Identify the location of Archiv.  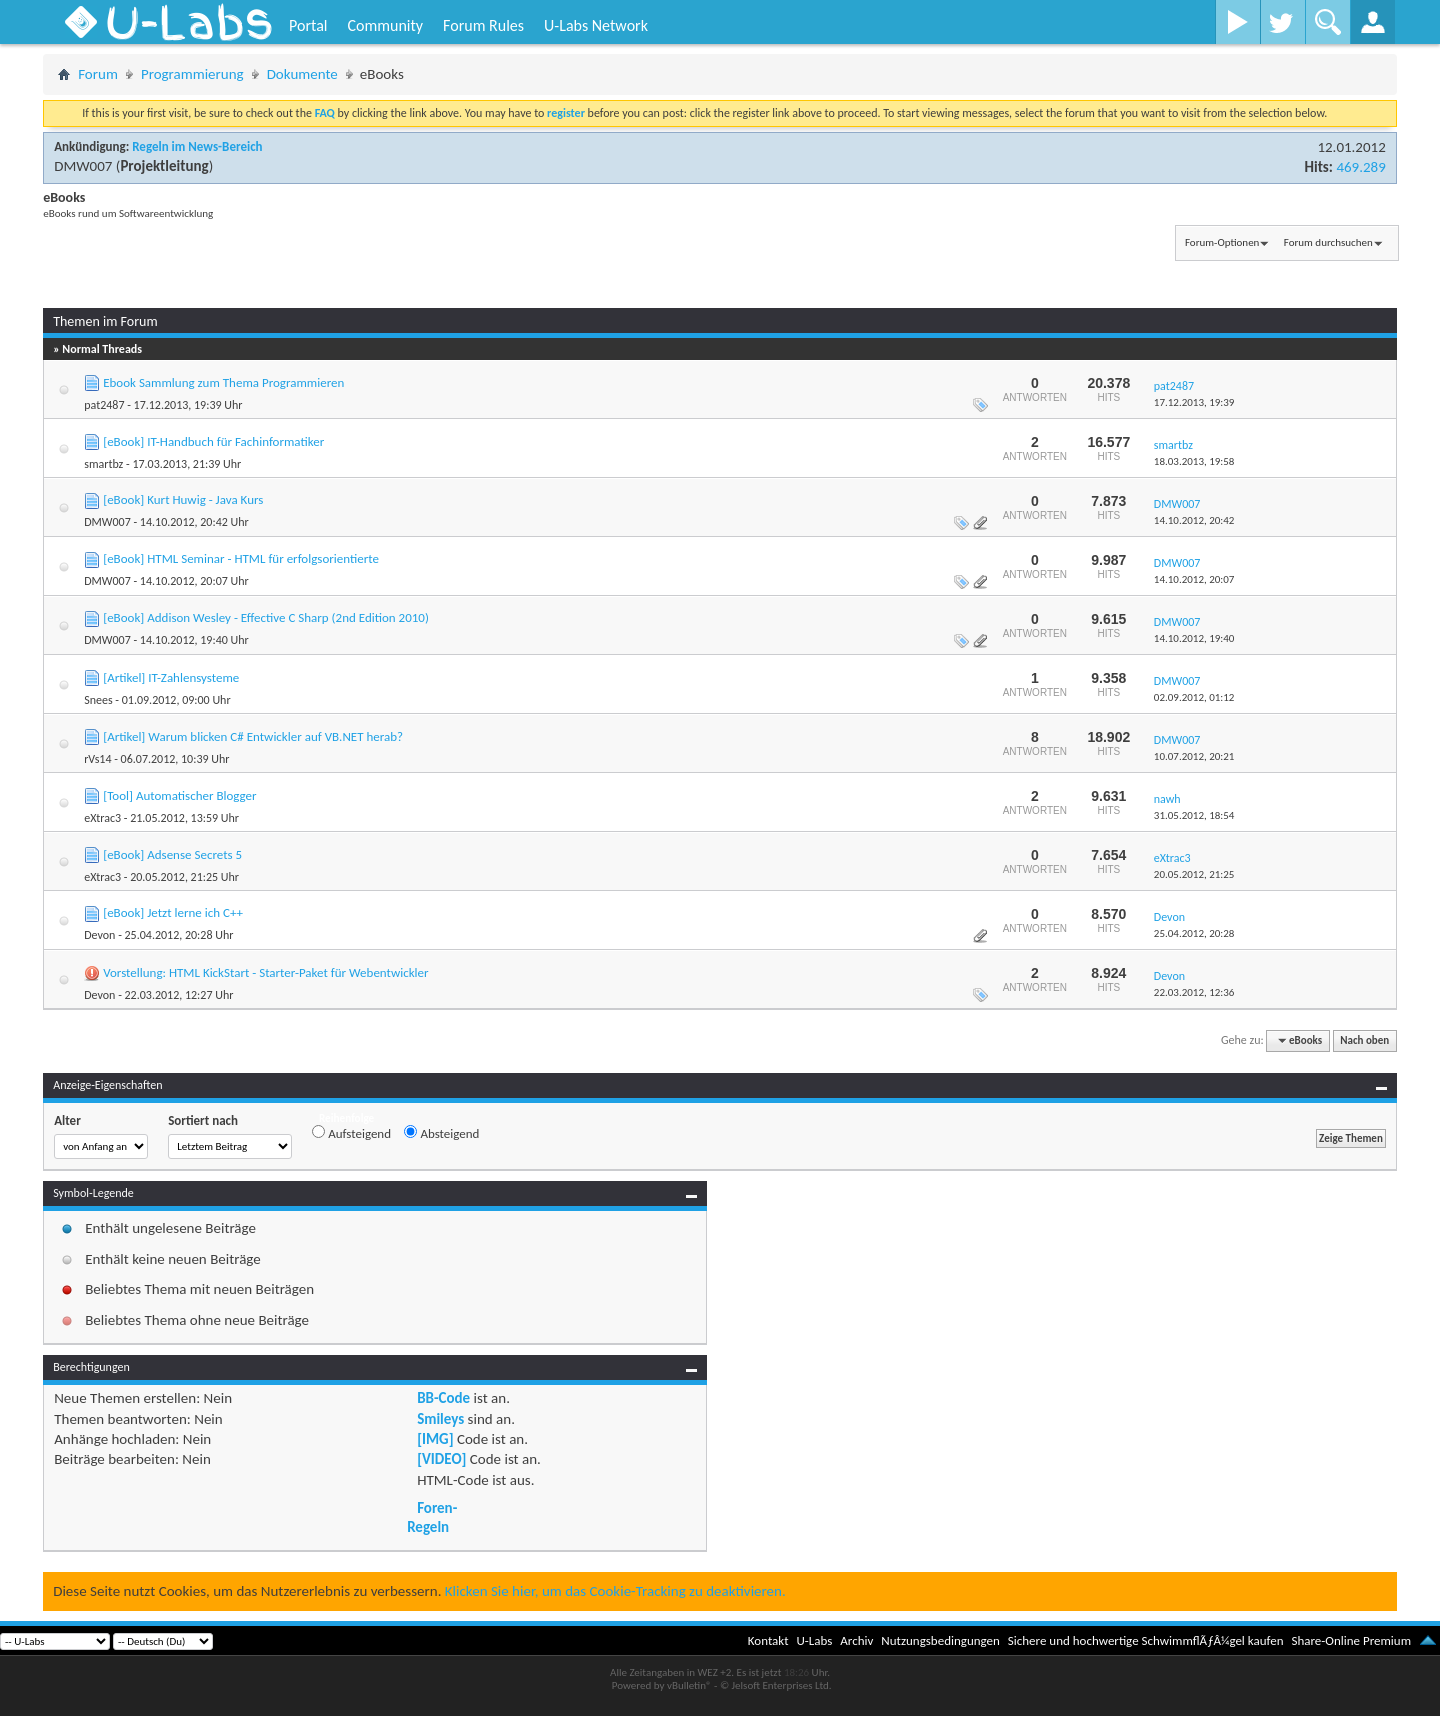
(856, 1640).